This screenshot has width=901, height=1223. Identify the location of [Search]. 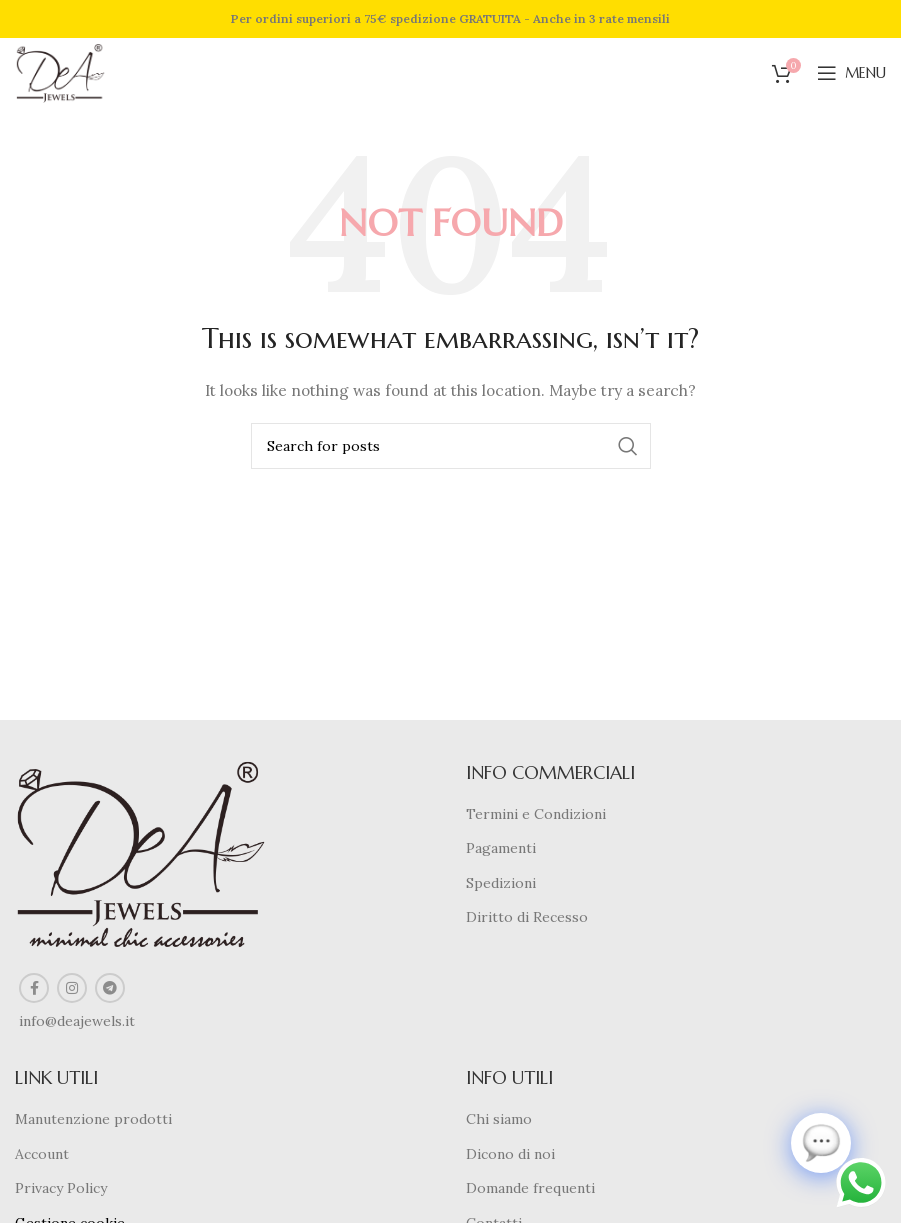
(451, 446).